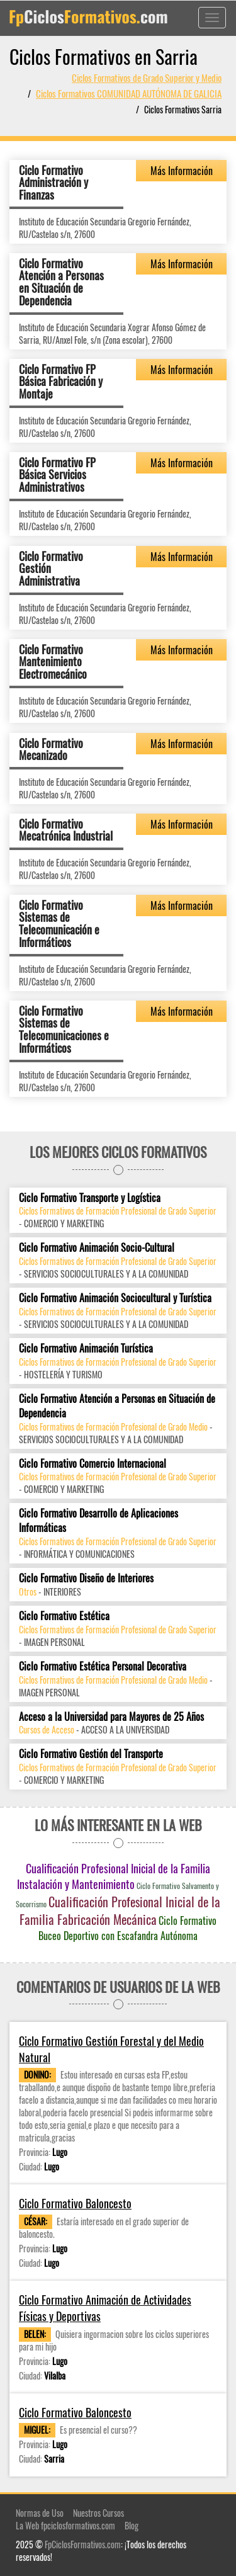 This screenshot has height=2576, width=236. What do you see at coordinates (89, 1198) in the screenshot?
I see `Ciclo Formativo Transporte y Logística` at bounding box center [89, 1198].